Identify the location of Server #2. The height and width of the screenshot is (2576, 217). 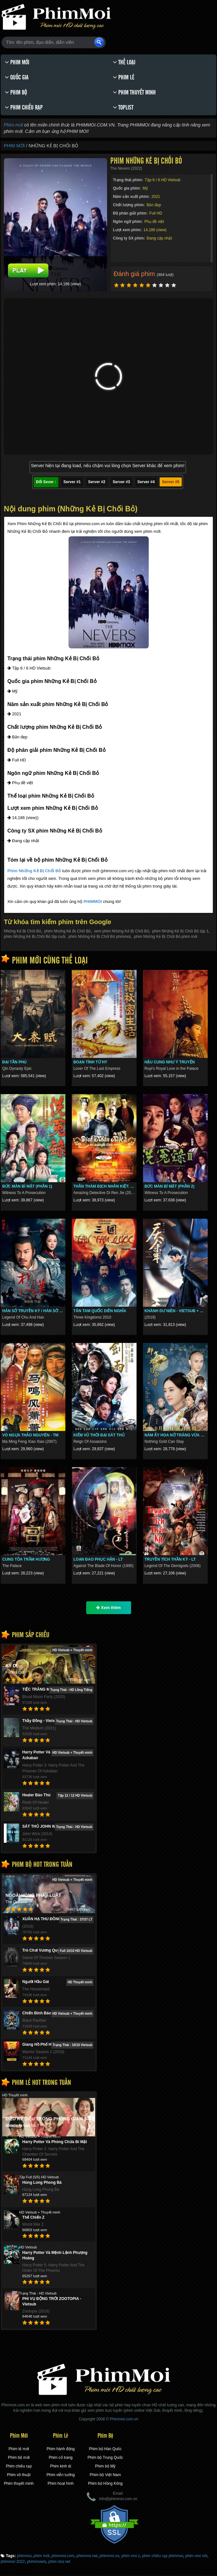
(96, 482).